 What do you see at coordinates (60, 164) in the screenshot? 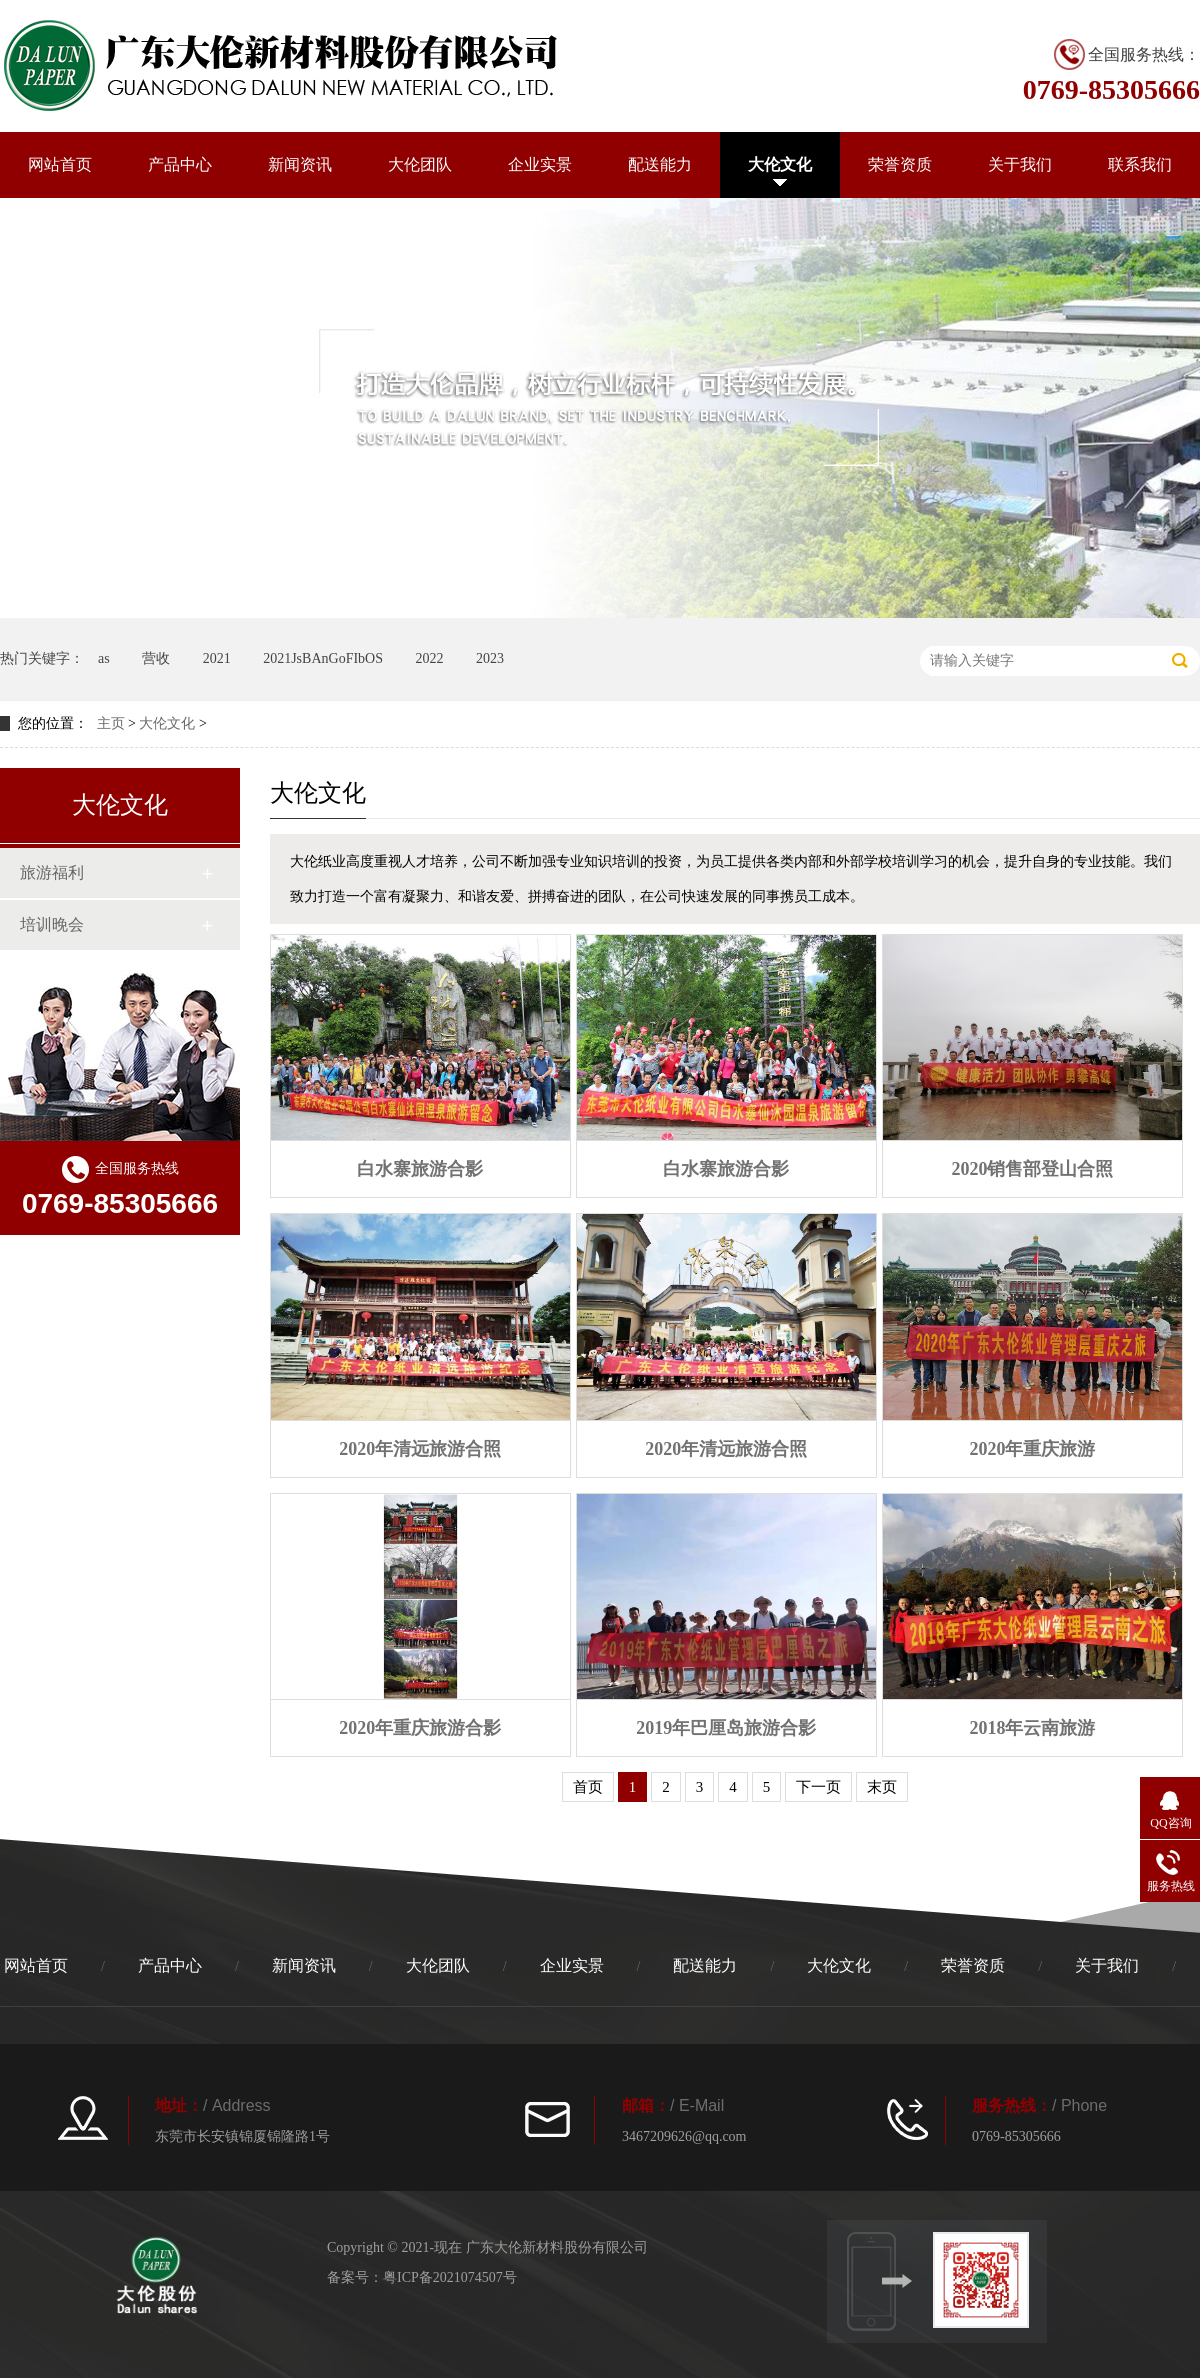
I see `网站首页` at bounding box center [60, 164].